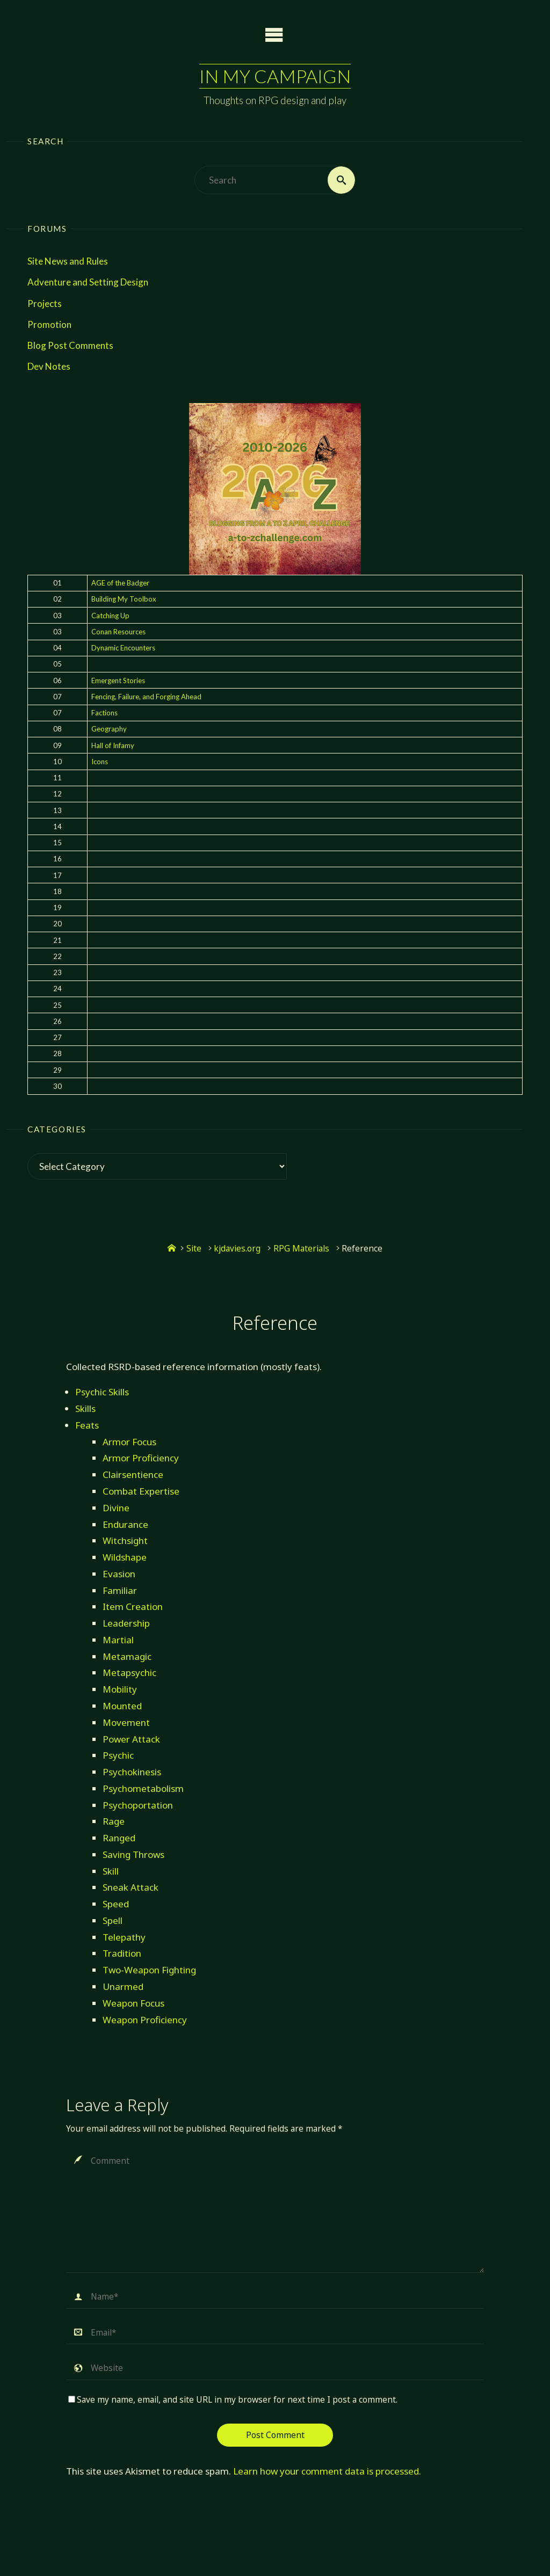 This screenshot has height=2576, width=550. I want to click on Saving Throws, so click(133, 1854).